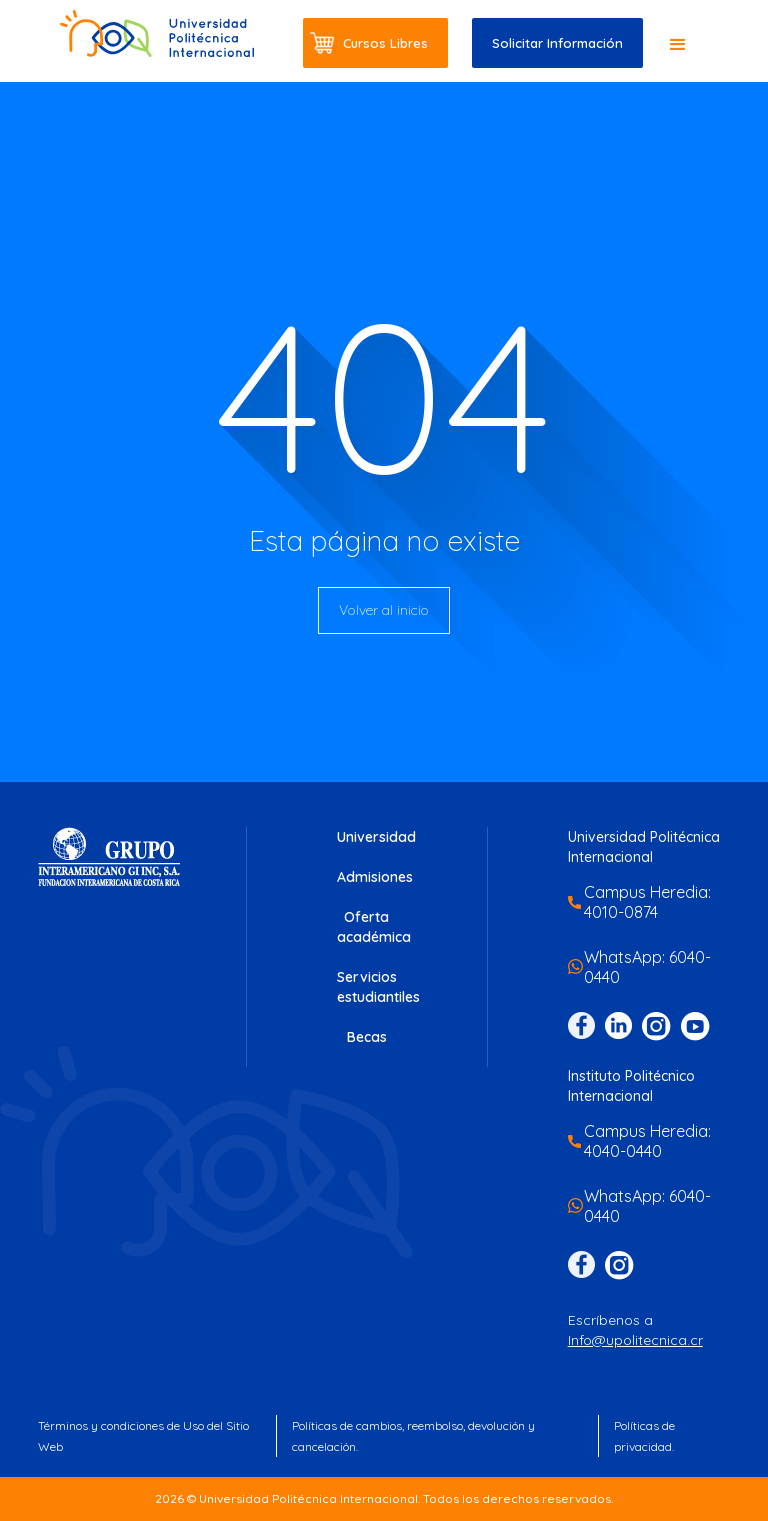 This screenshot has width=768, height=1521. What do you see at coordinates (375, 877) in the screenshot?
I see `Admisiones` at bounding box center [375, 877].